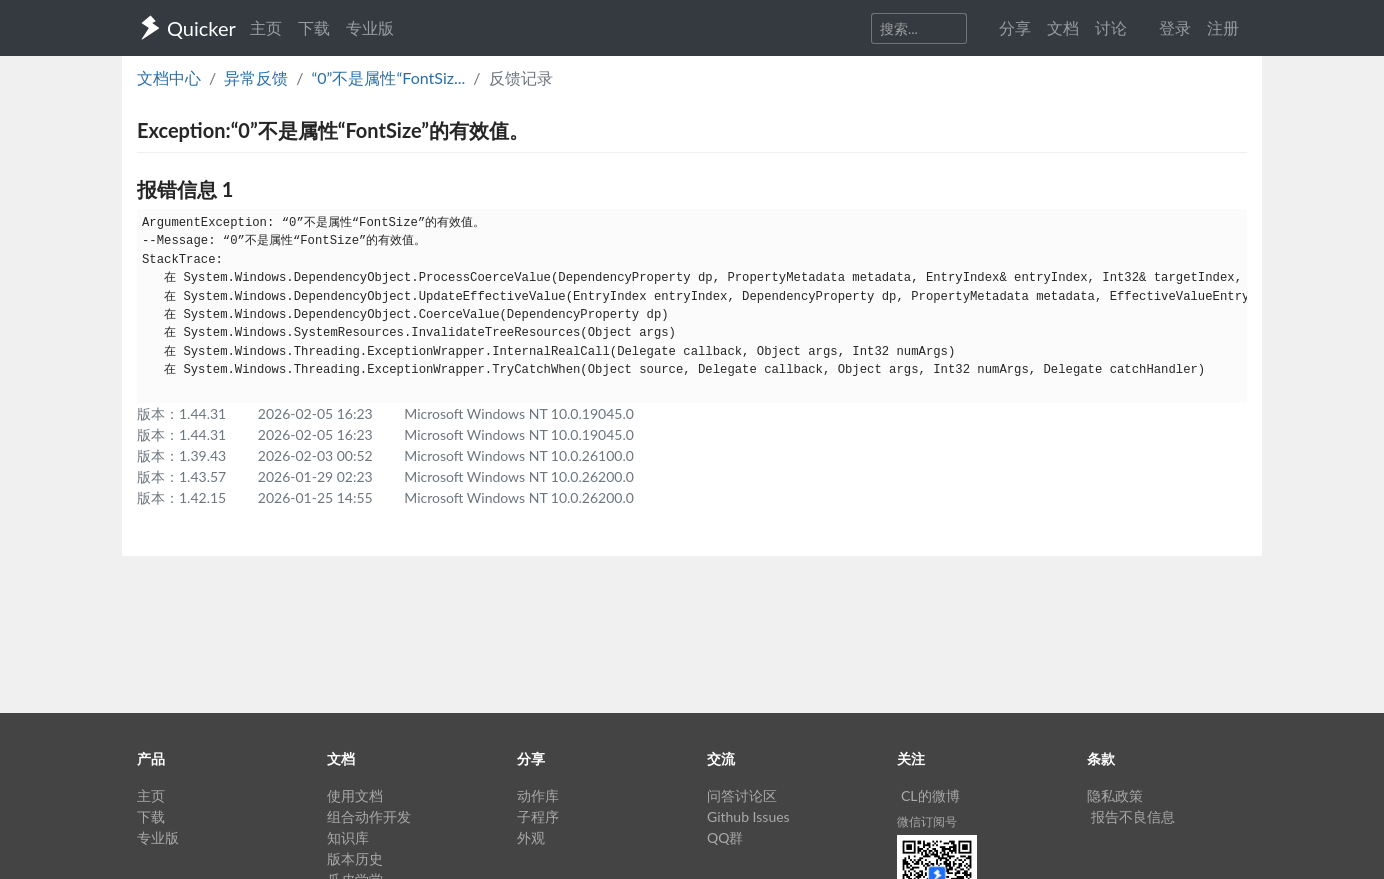  What do you see at coordinates (355, 795) in the screenshot?
I see `使用文档` at bounding box center [355, 795].